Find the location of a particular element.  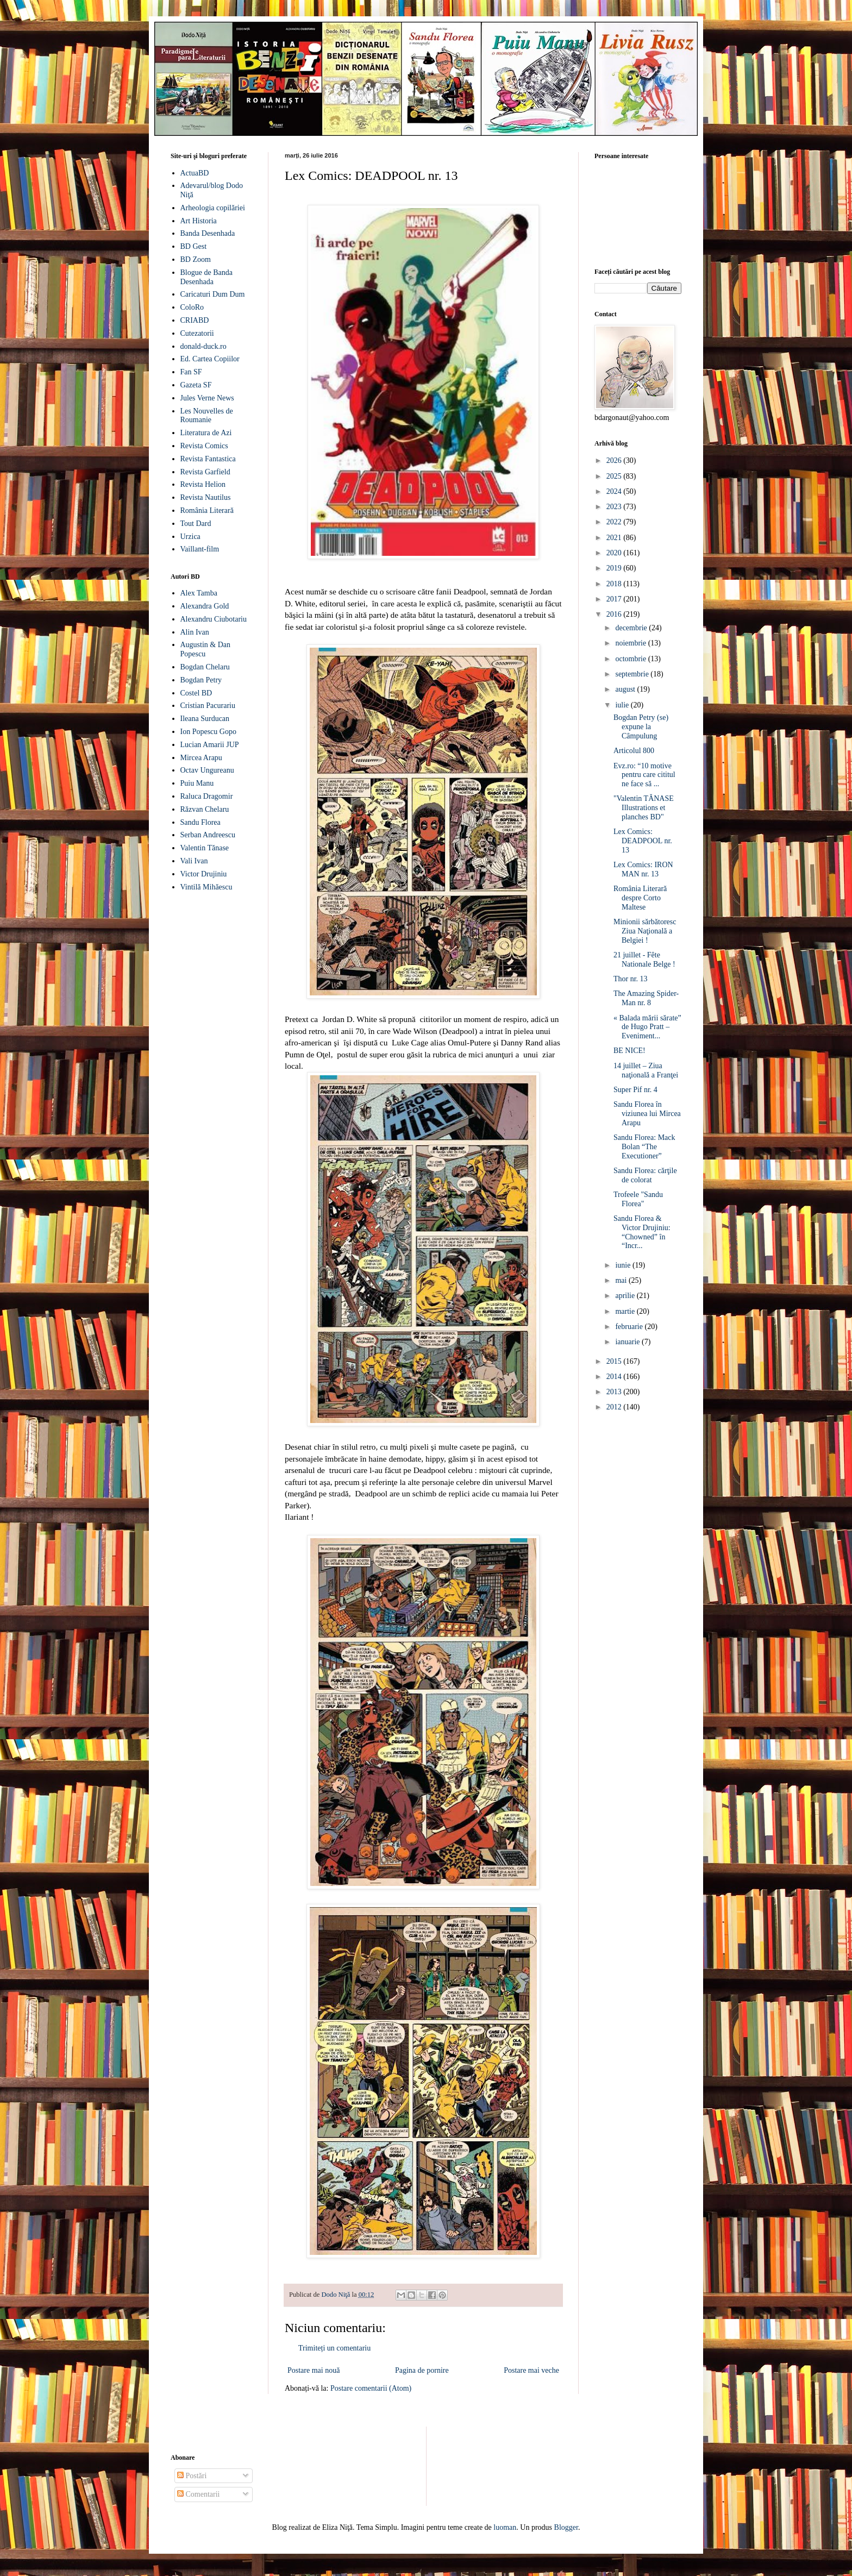

Comentarii is located at coordinates (198, 2494).